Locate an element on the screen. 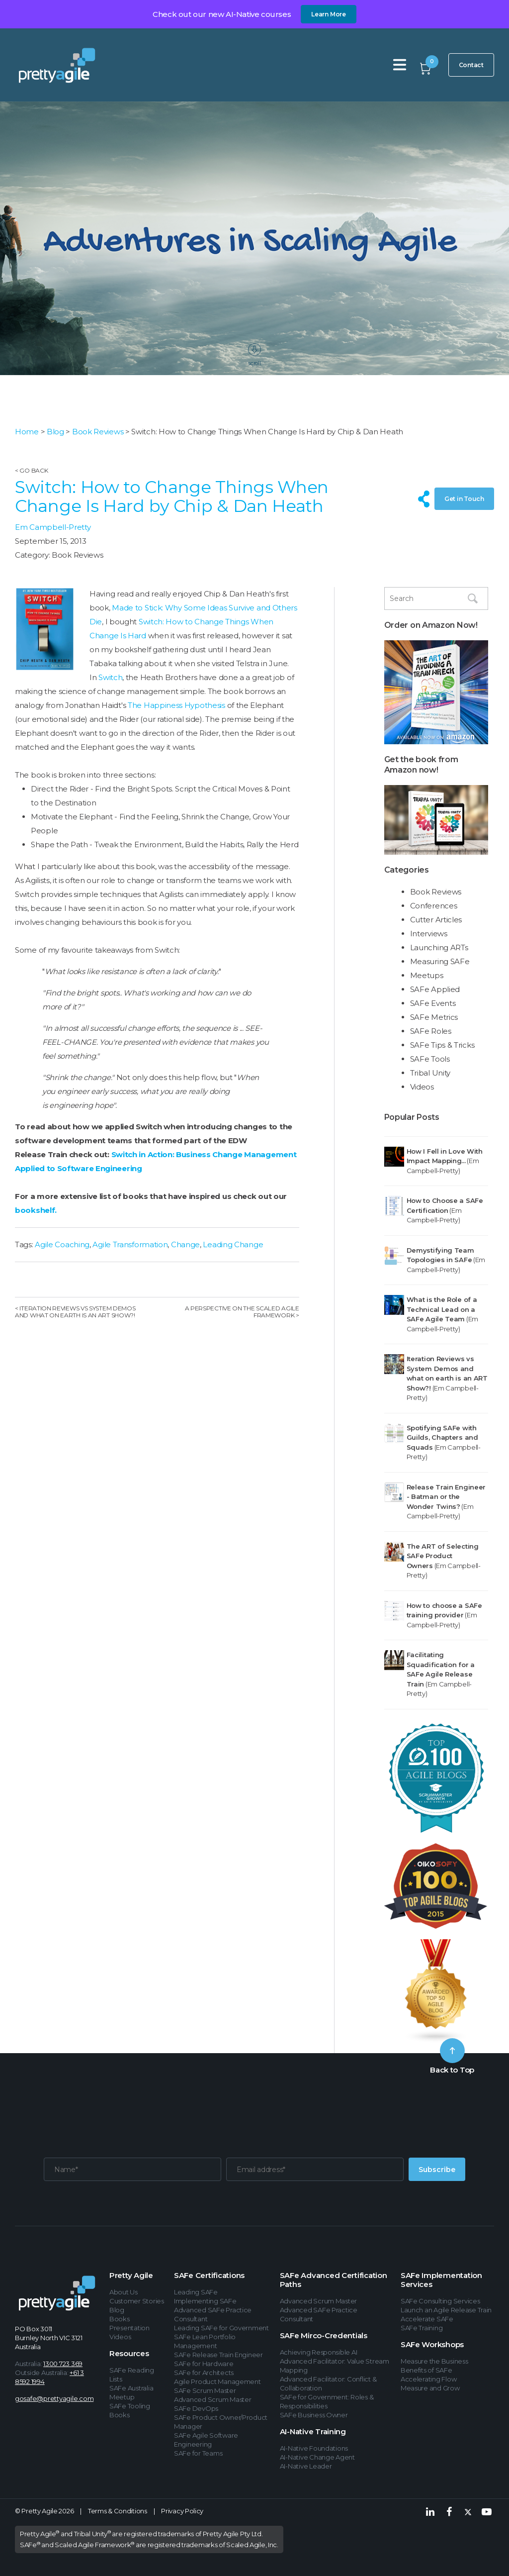 This screenshot has width=509, height=2576. bookshelf. is located at coordinates (36, 1210).